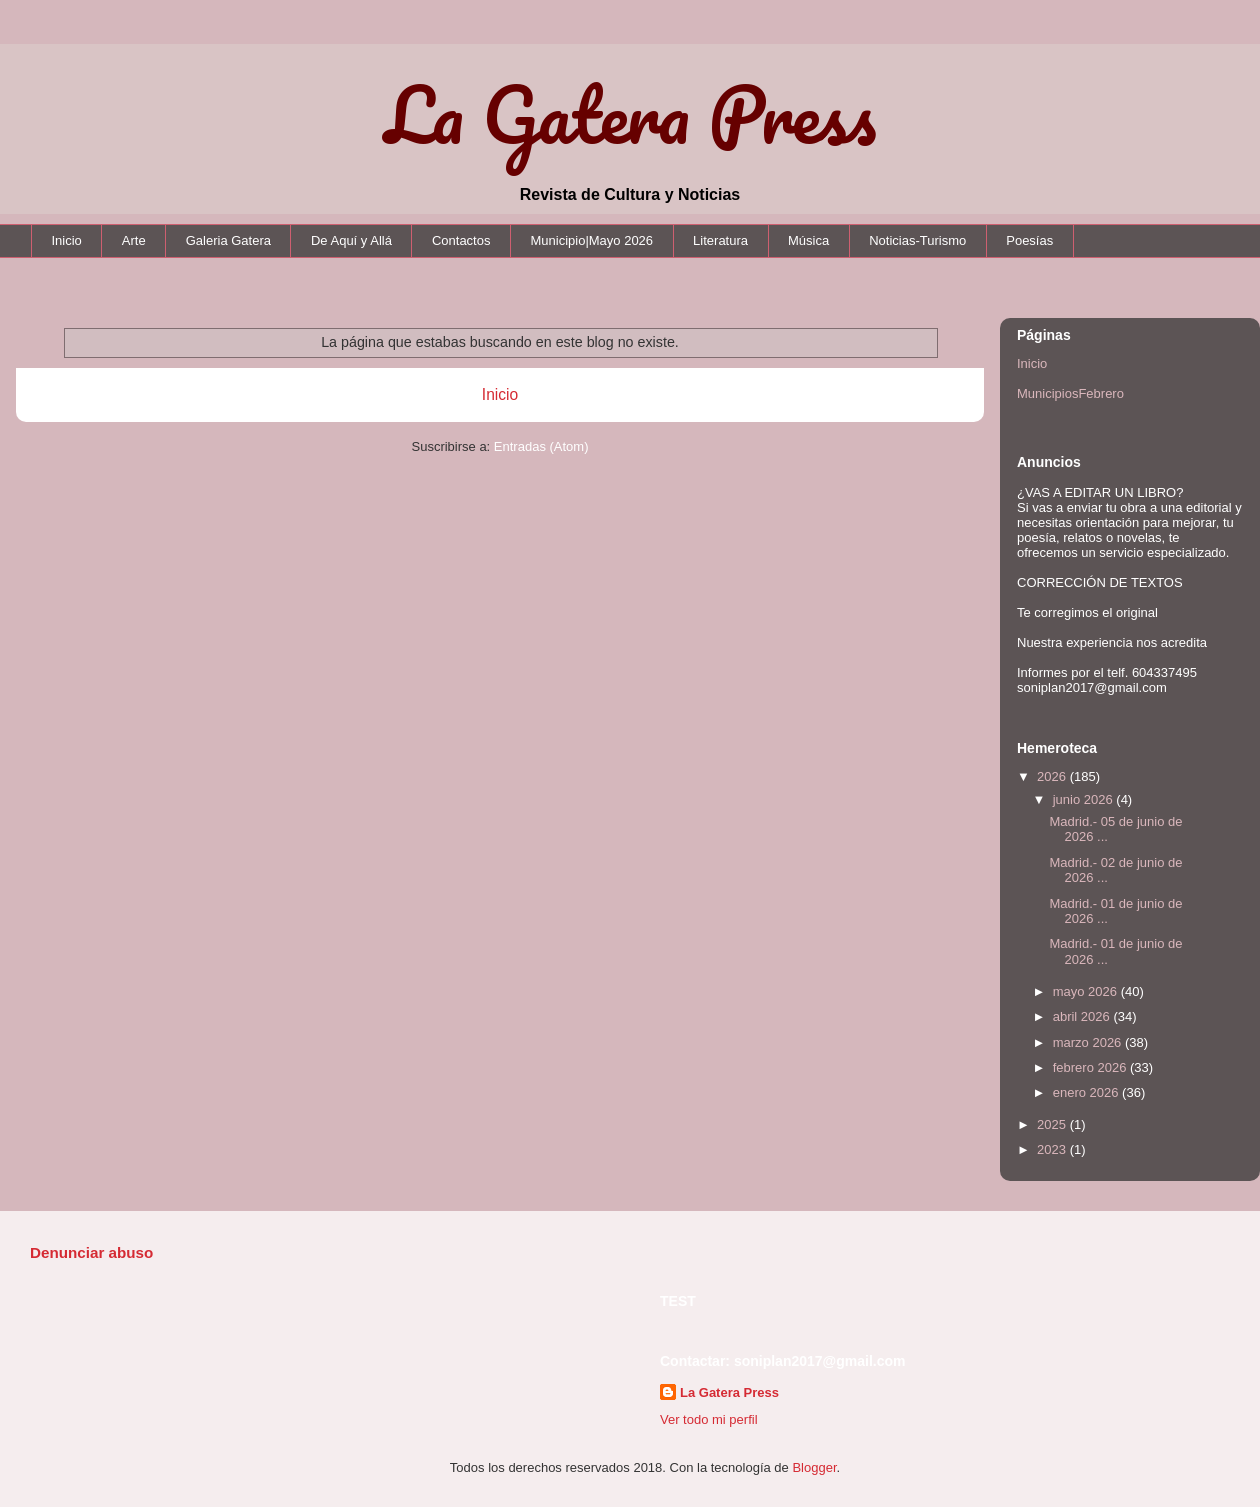 The image size is (1260, 1507). What do you see at coordinates (808, 240) in the screenshot?
I see `Música` at bounding box center [808, 240].